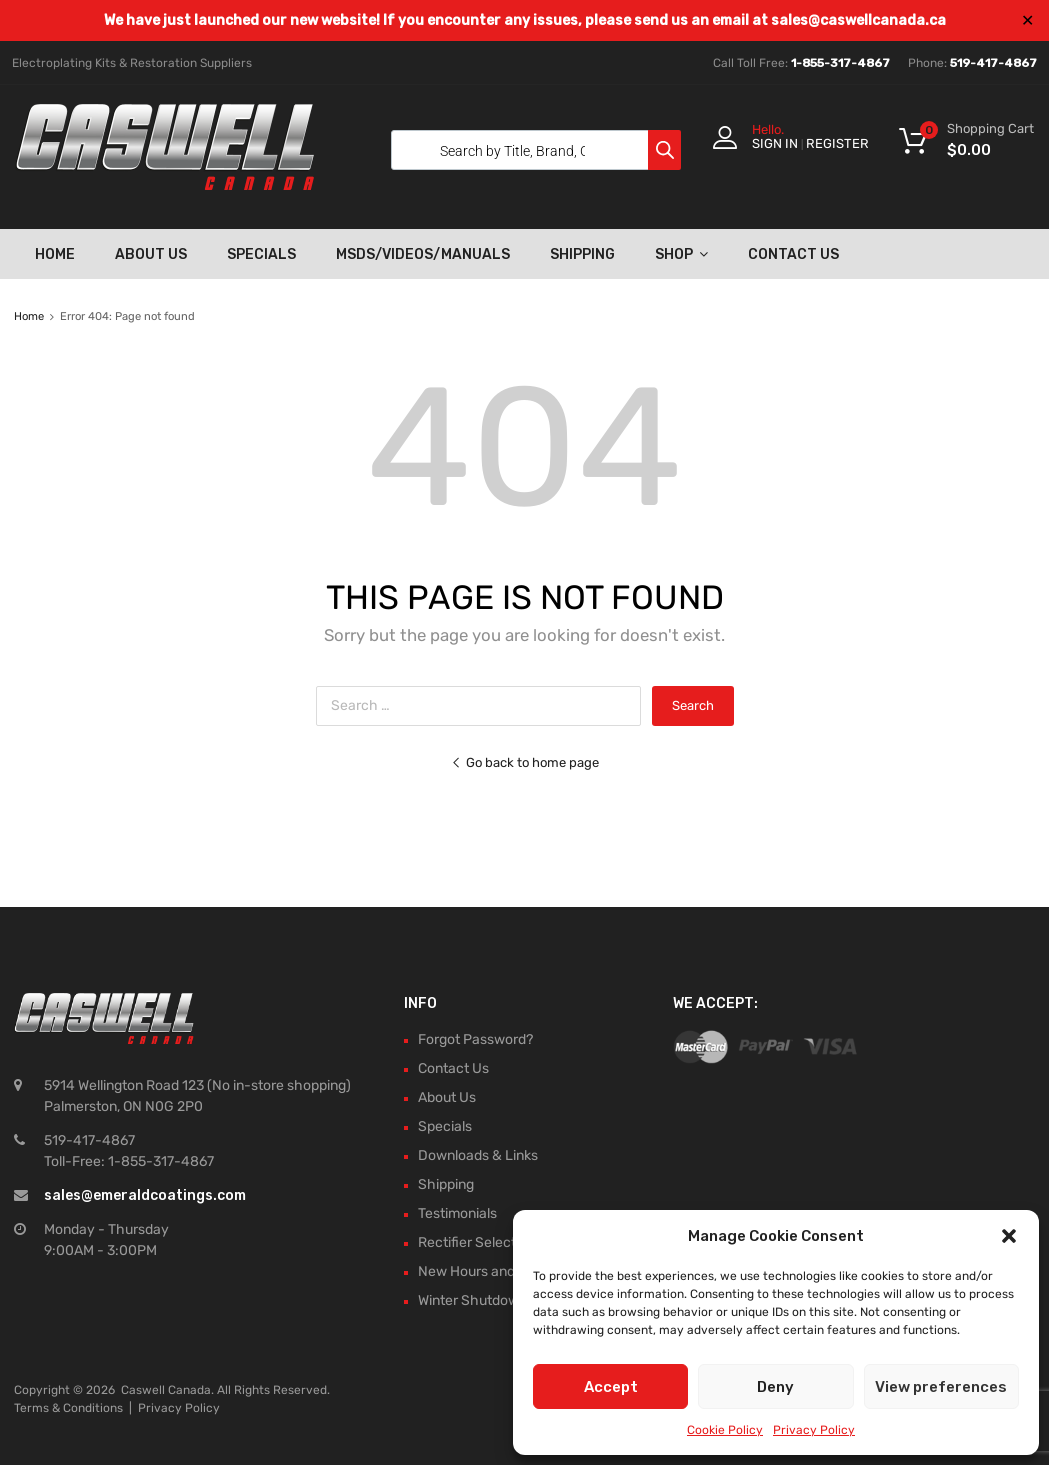 Image resolution: width=1049 pixels, height=1465 pixels. Describe the element at coordinates (261, 254) in the screenshot. I see `Specials` at that location.